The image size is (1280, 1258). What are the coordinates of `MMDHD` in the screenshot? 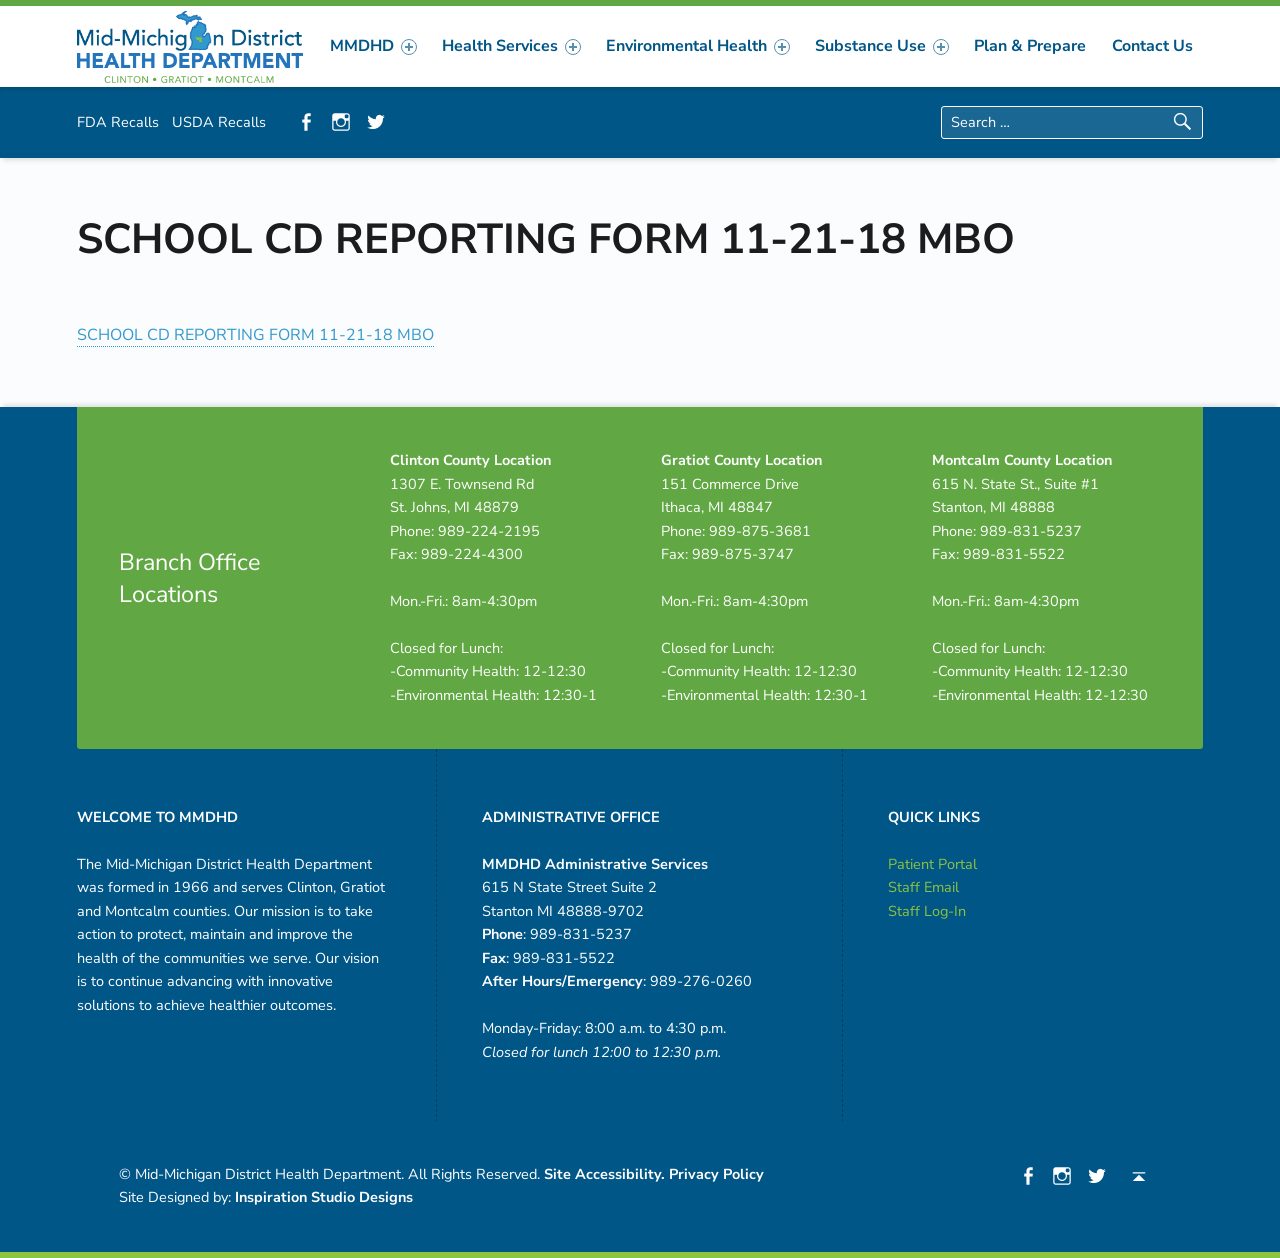 It's located at (373, 46).